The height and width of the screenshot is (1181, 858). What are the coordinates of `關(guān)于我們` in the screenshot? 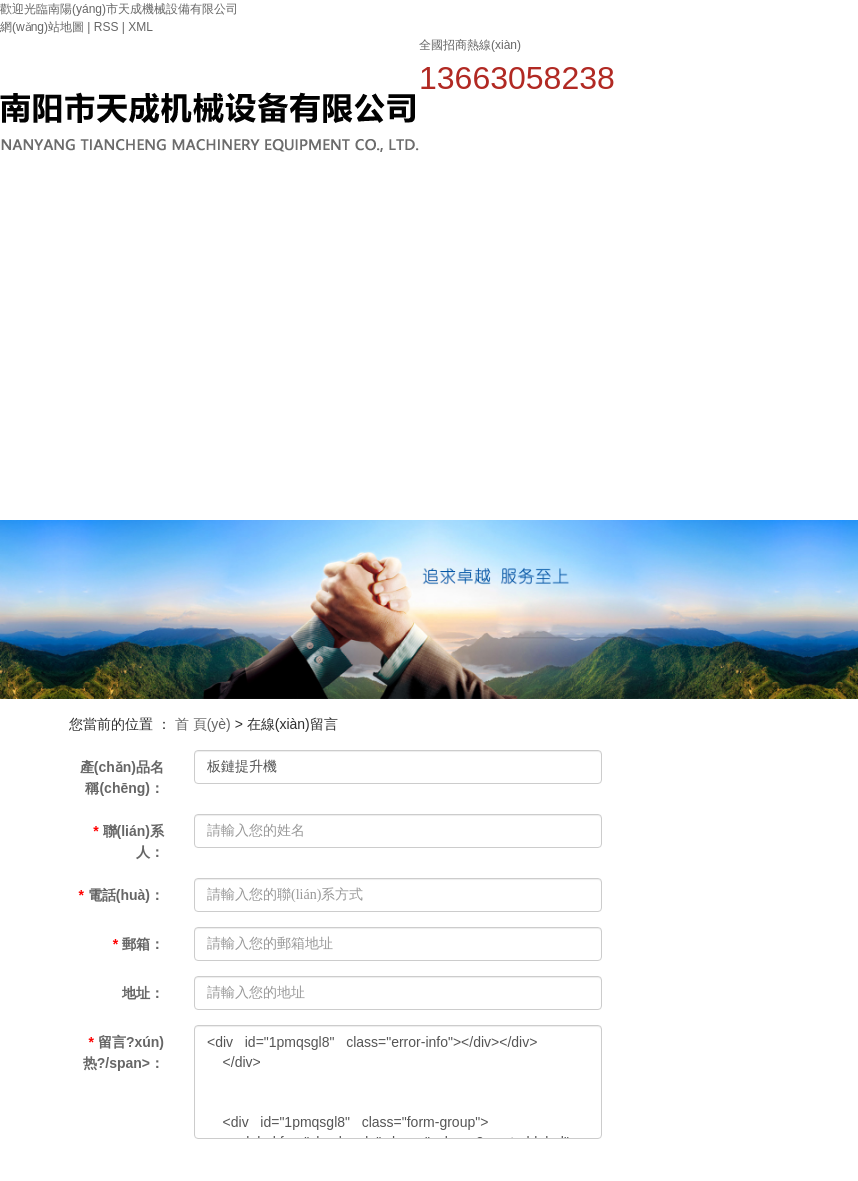 It's located at (451, 245).